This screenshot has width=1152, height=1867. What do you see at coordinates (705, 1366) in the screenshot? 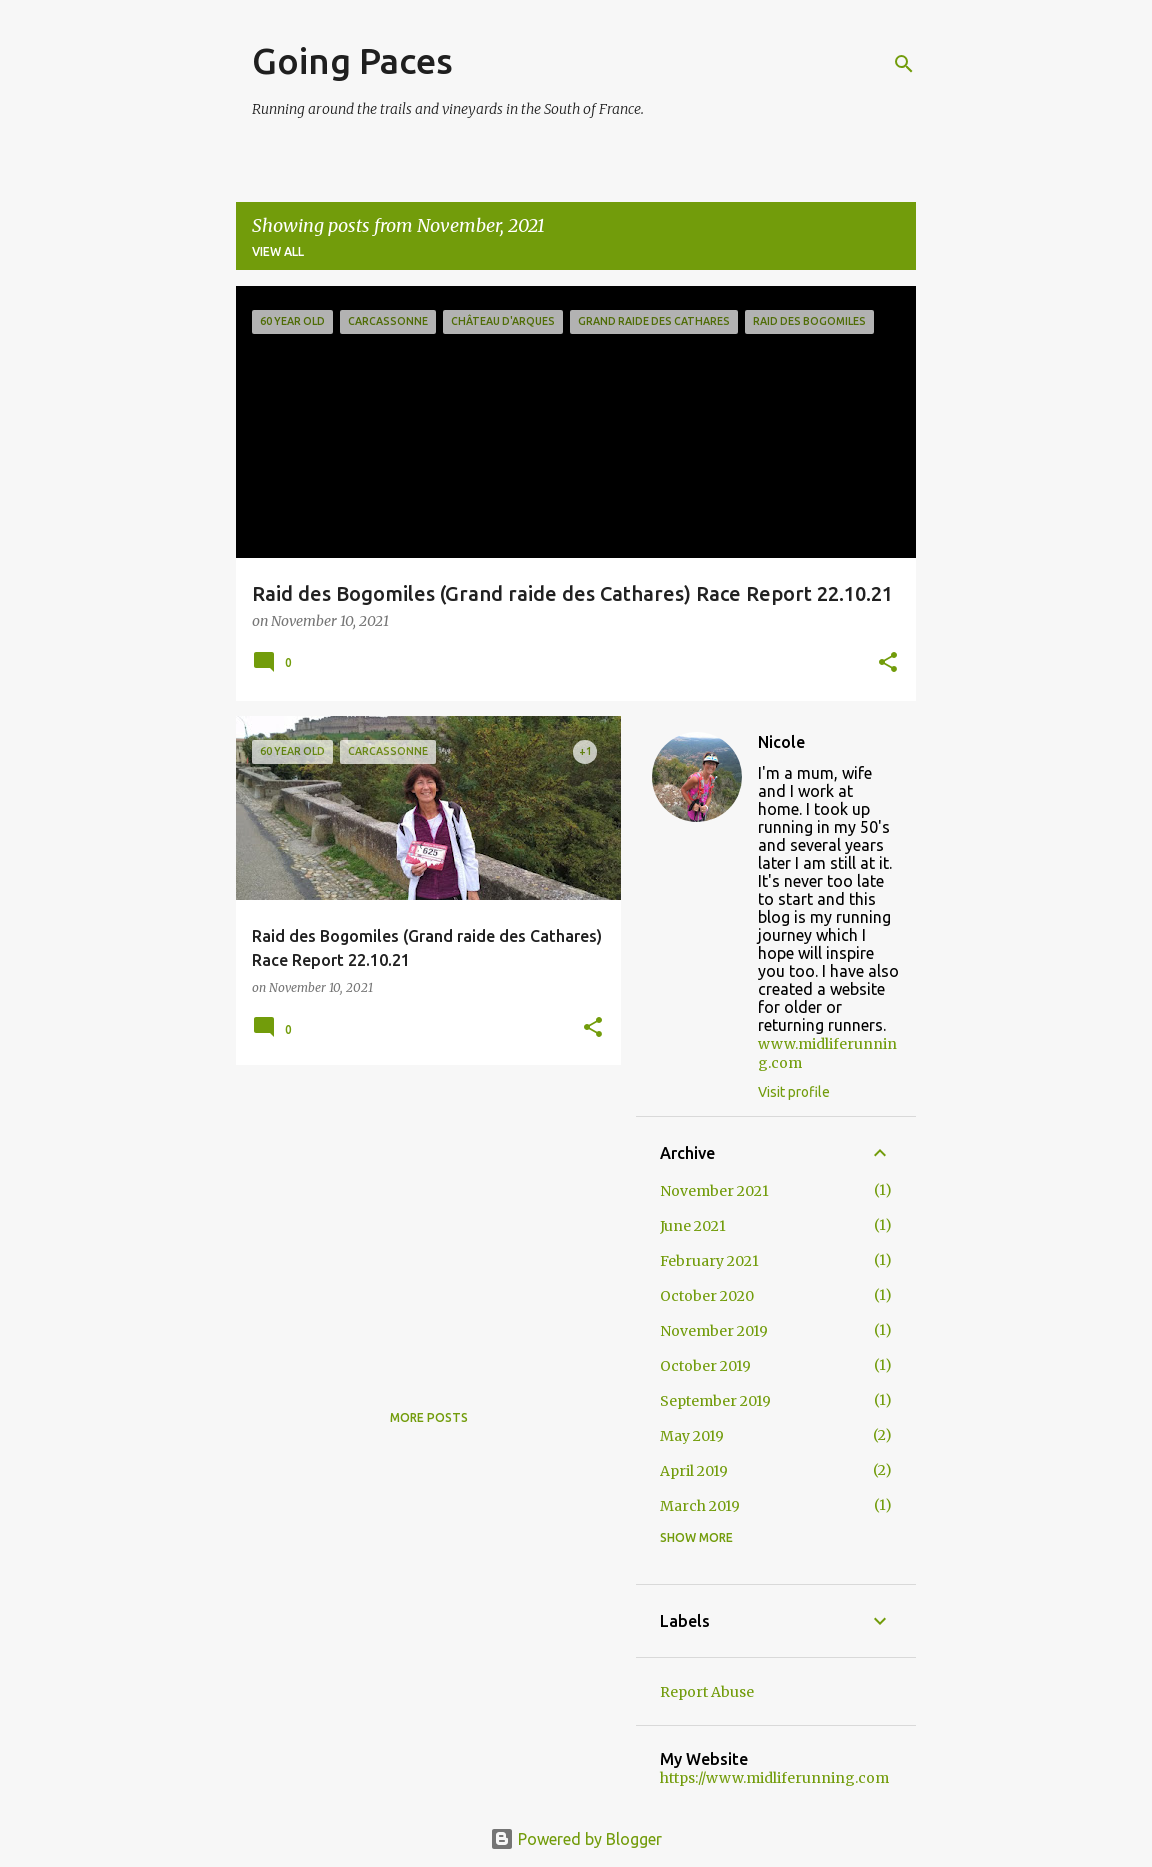
I see `October 2019` at bounding box center [705, 1366].